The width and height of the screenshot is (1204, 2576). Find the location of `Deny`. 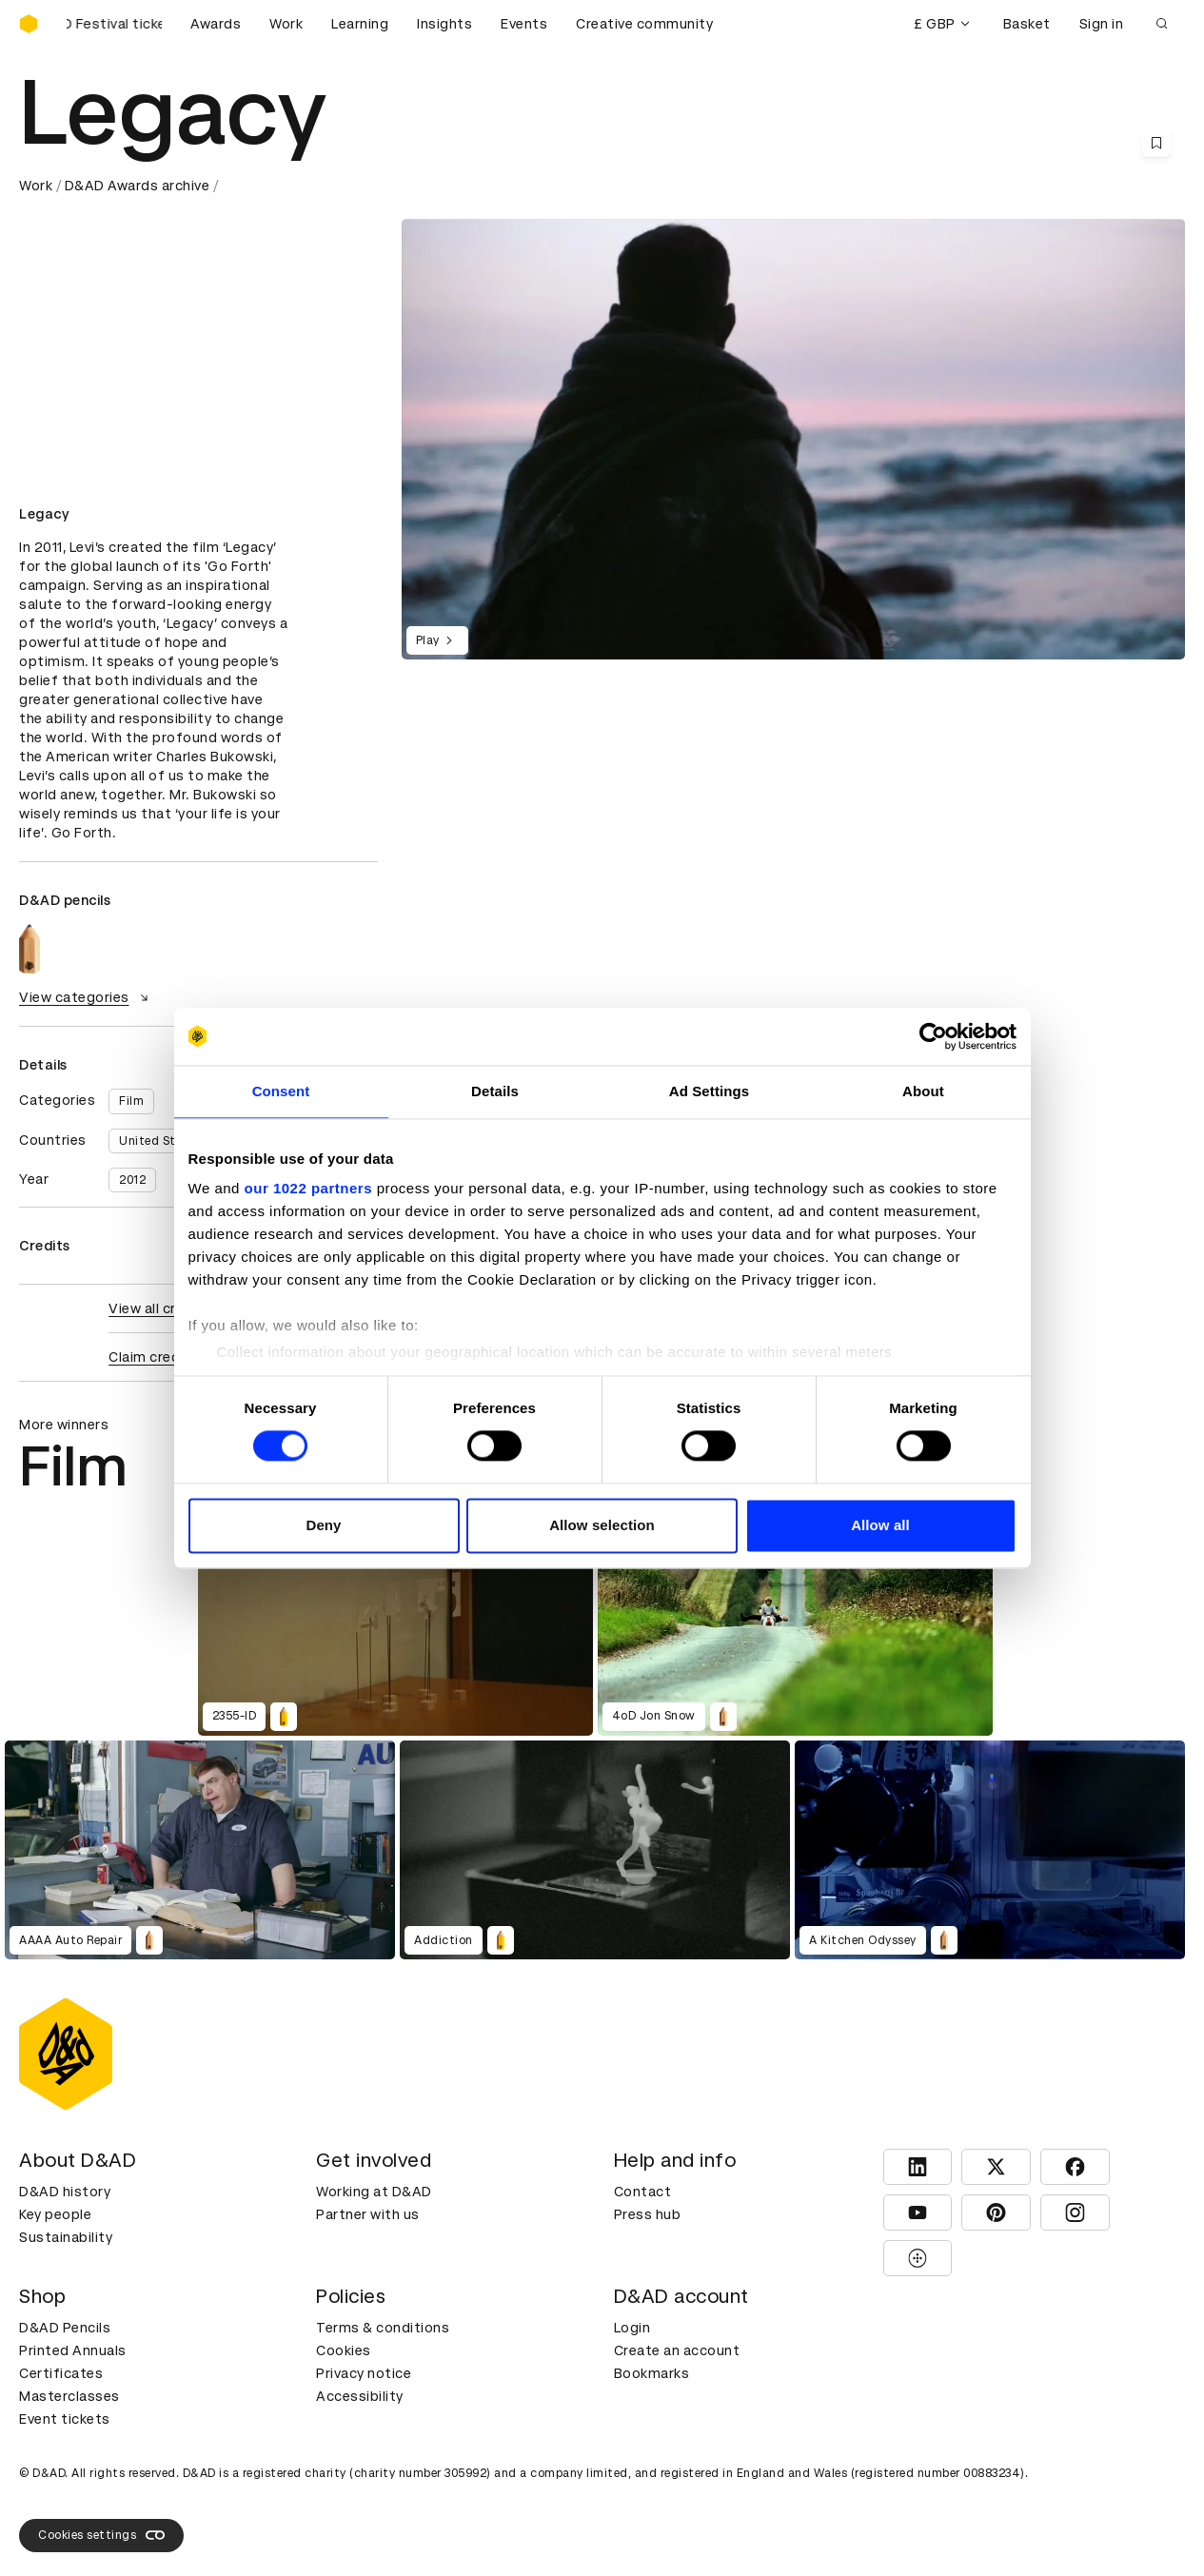

Deny is located at coordinates (323, 1525).